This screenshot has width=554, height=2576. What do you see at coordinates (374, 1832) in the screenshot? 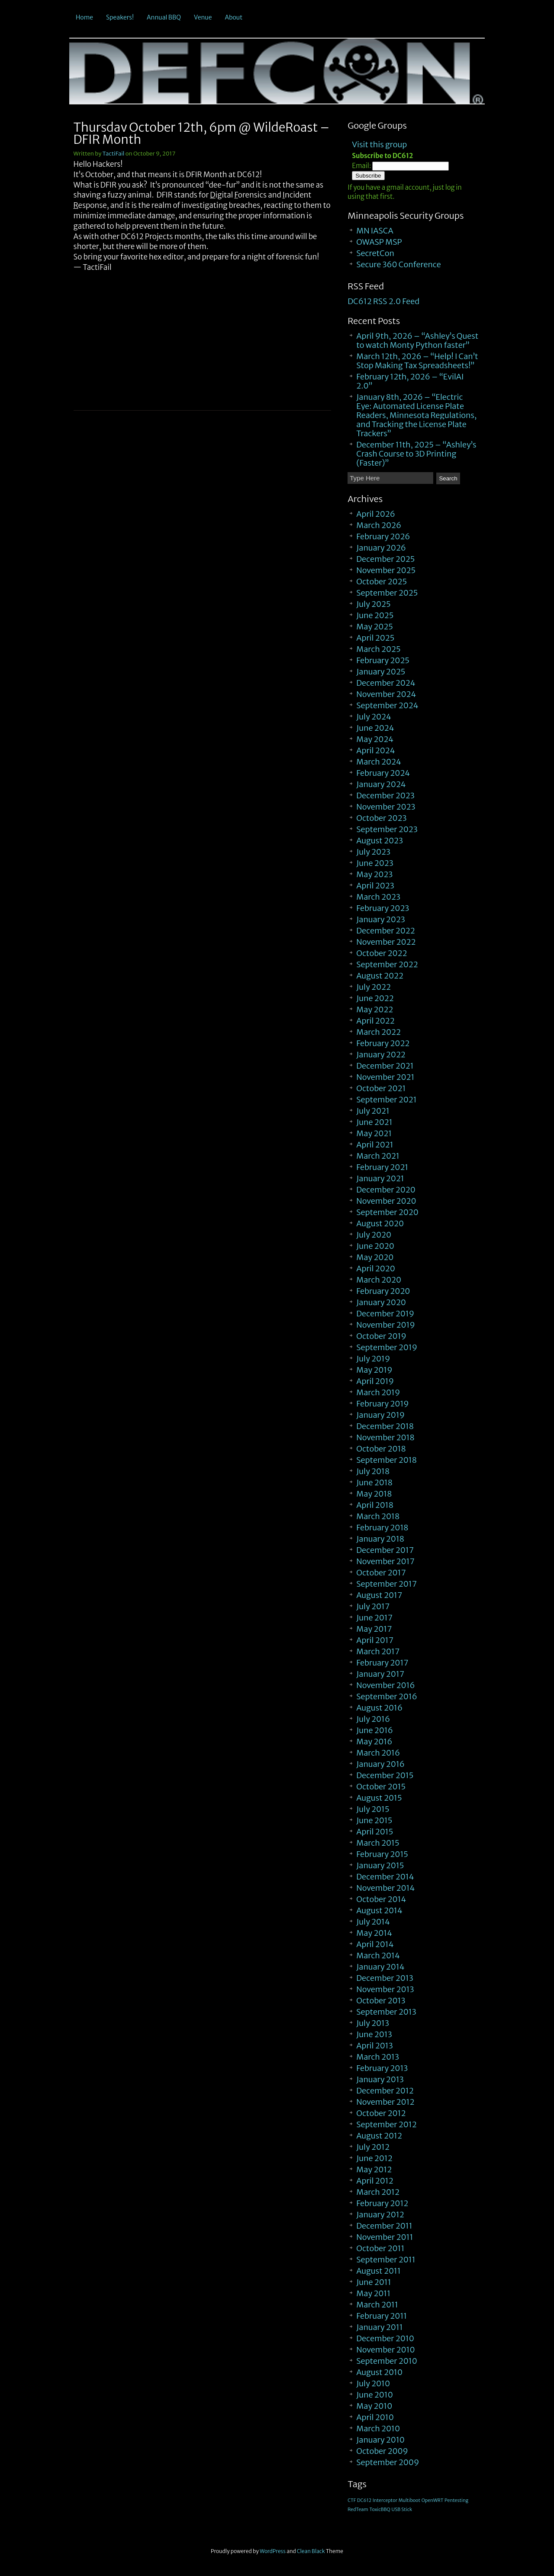
I see `April 2015` at bounding box center [374, 1832].